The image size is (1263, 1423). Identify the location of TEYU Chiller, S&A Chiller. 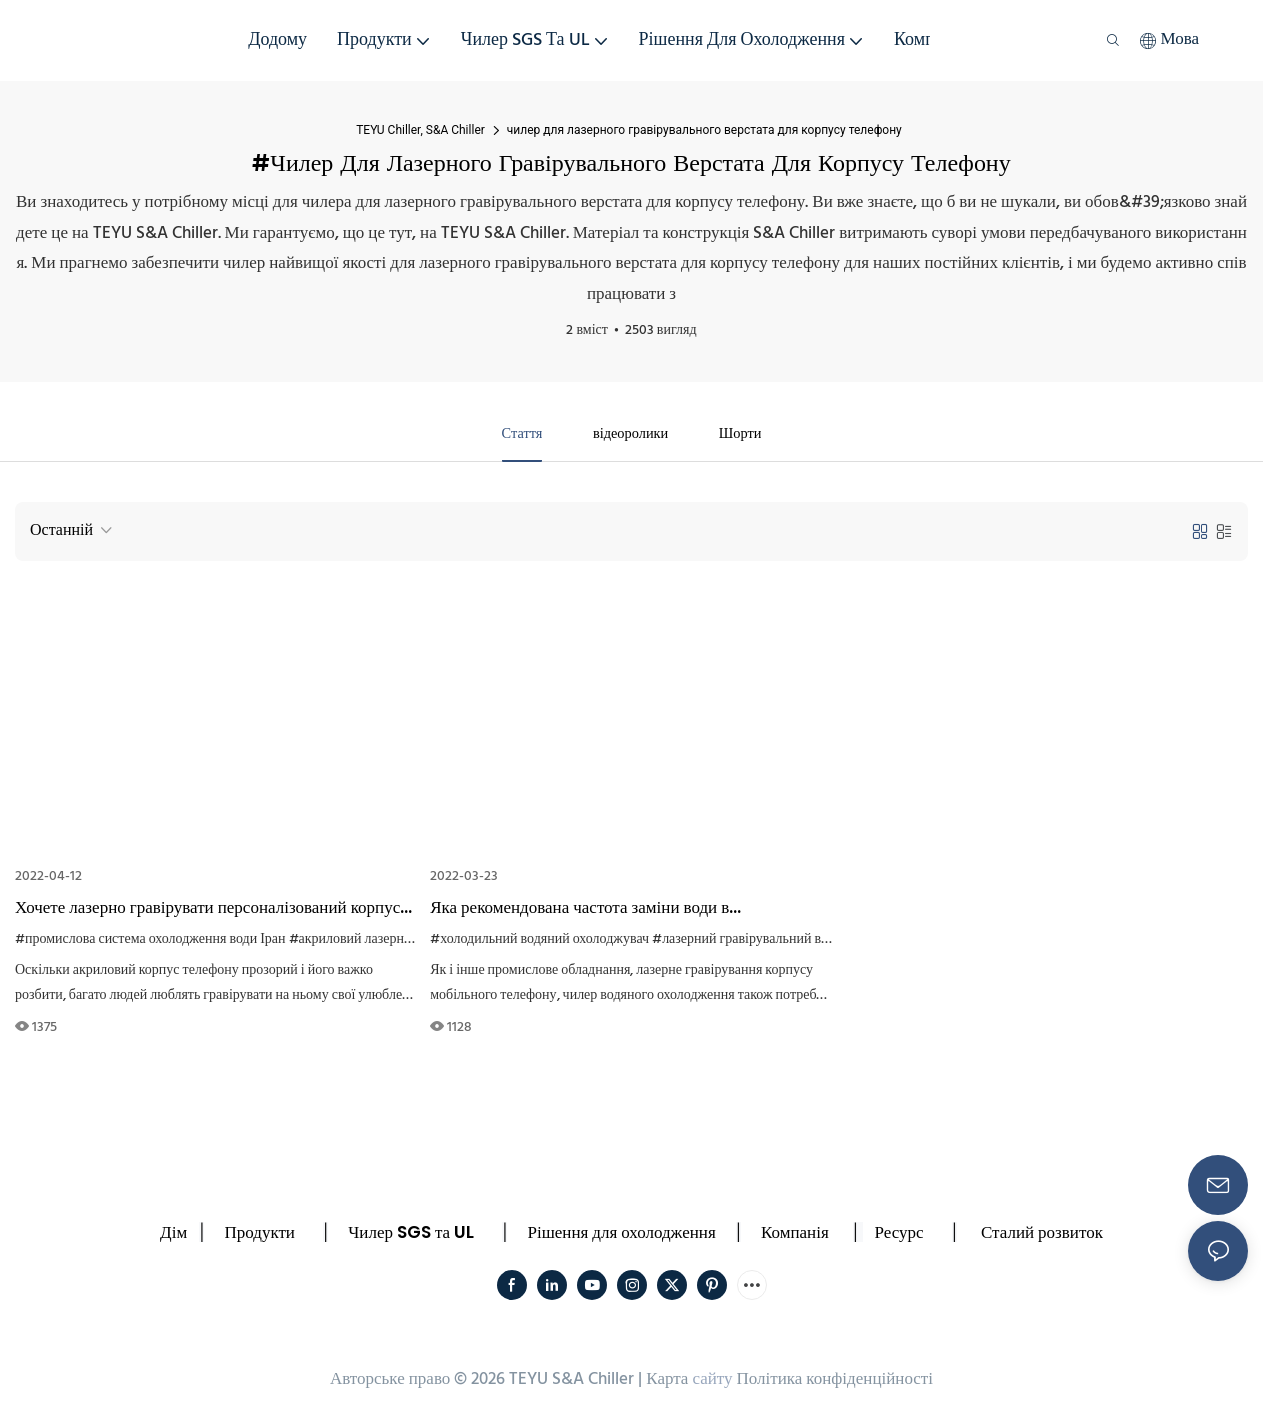
(420, 130).